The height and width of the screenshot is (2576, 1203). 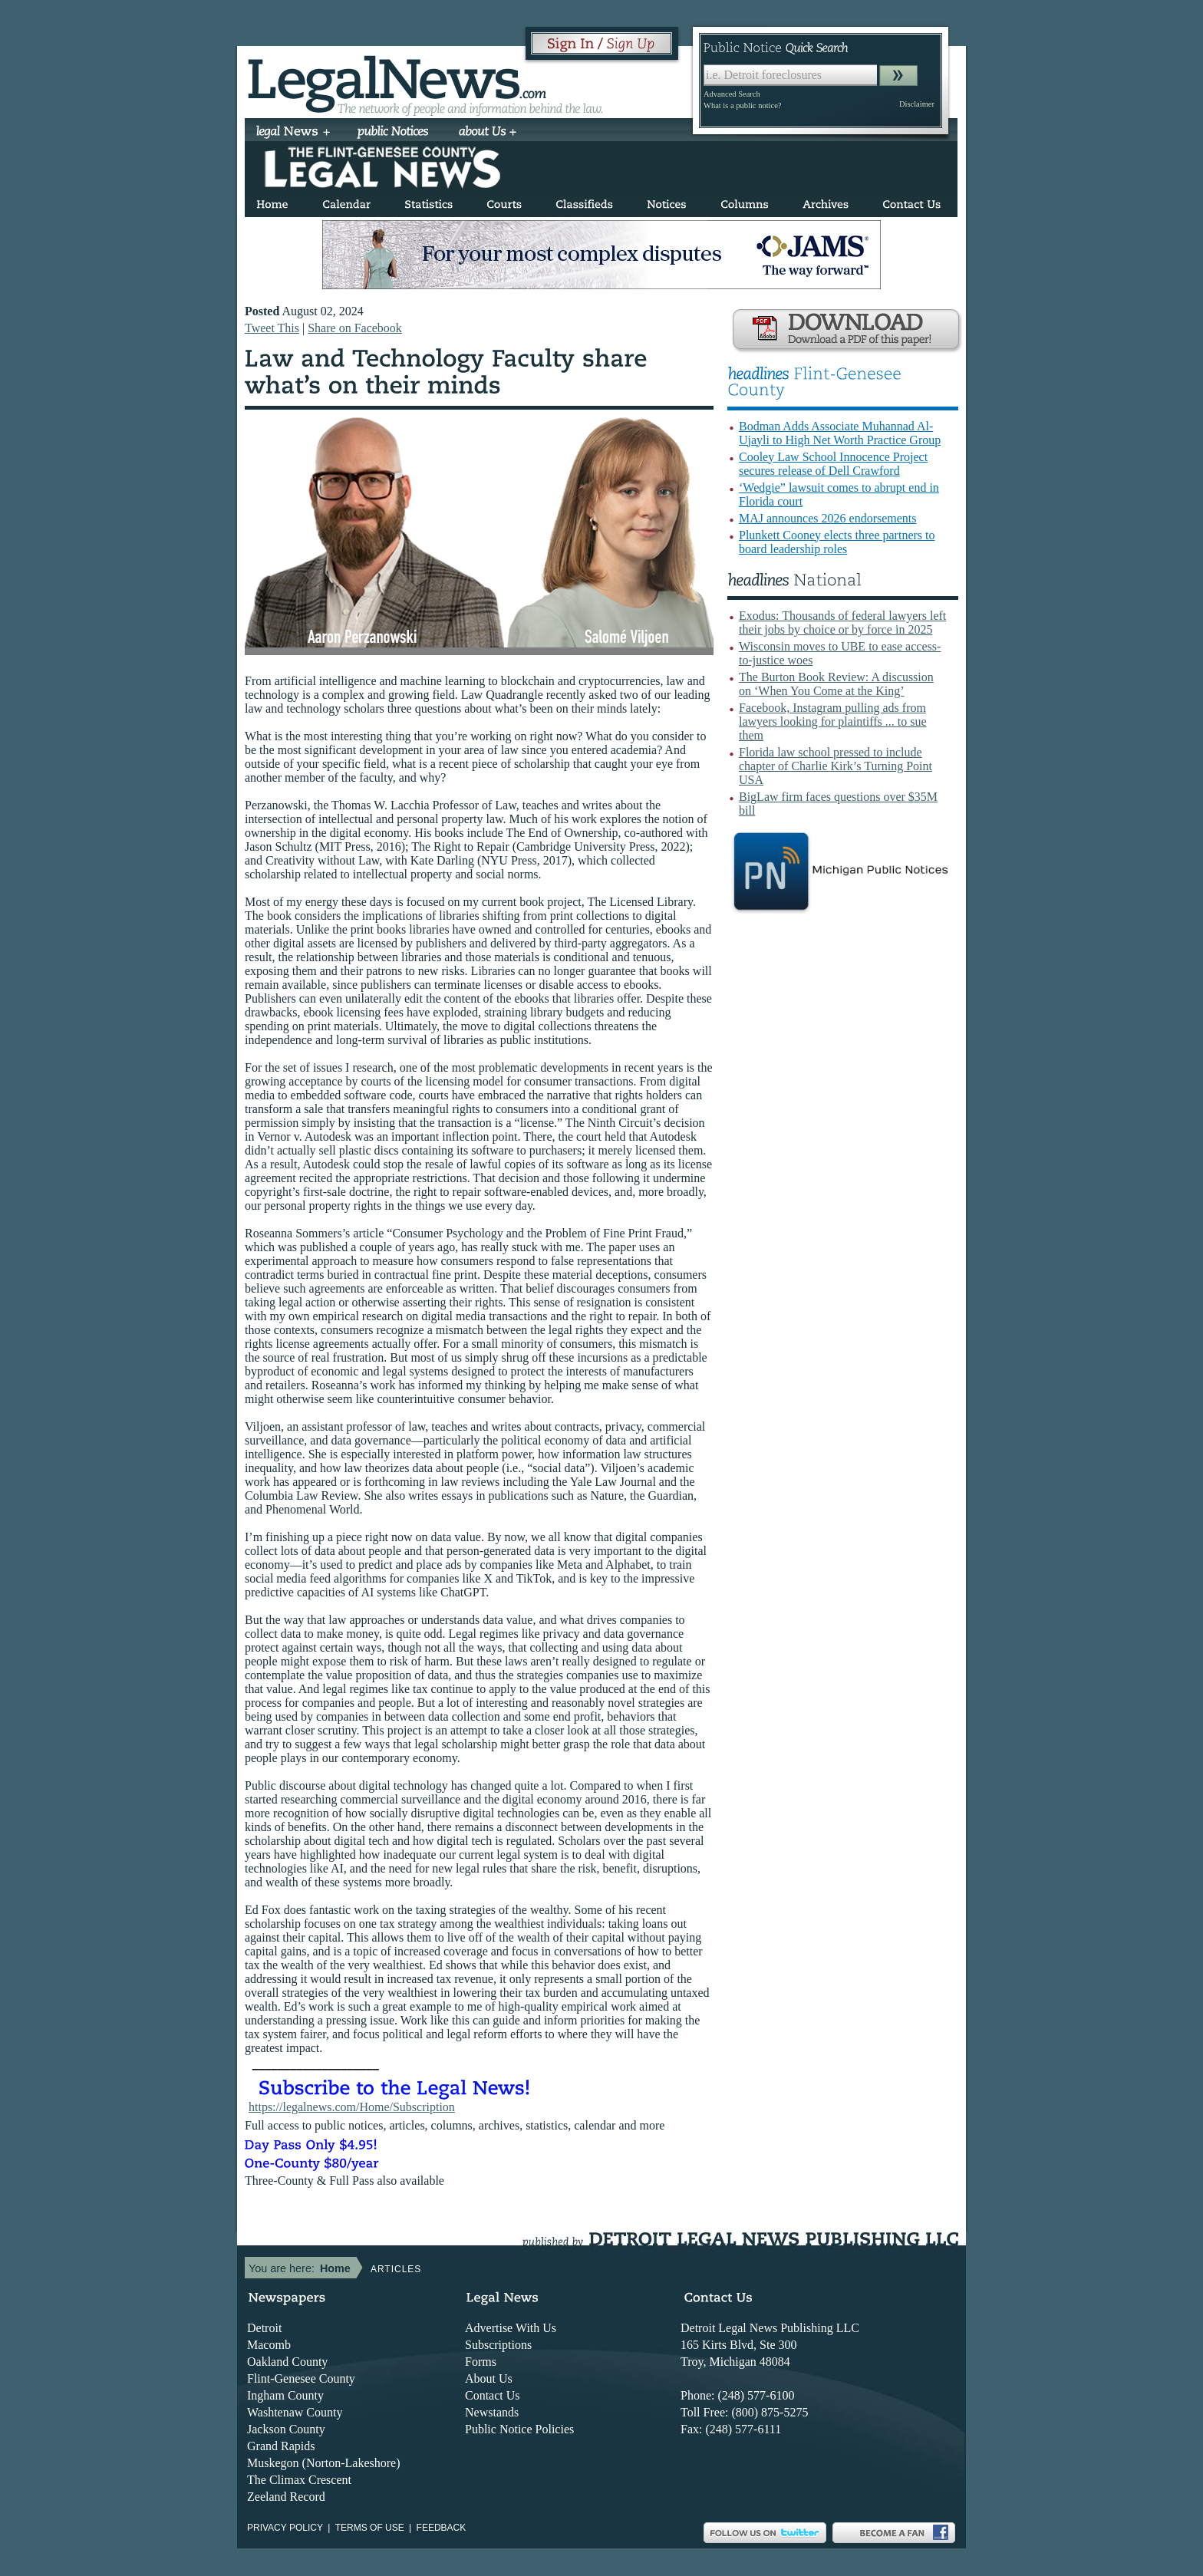 I want to click on Oakland County, so click(x=287, y=2361).